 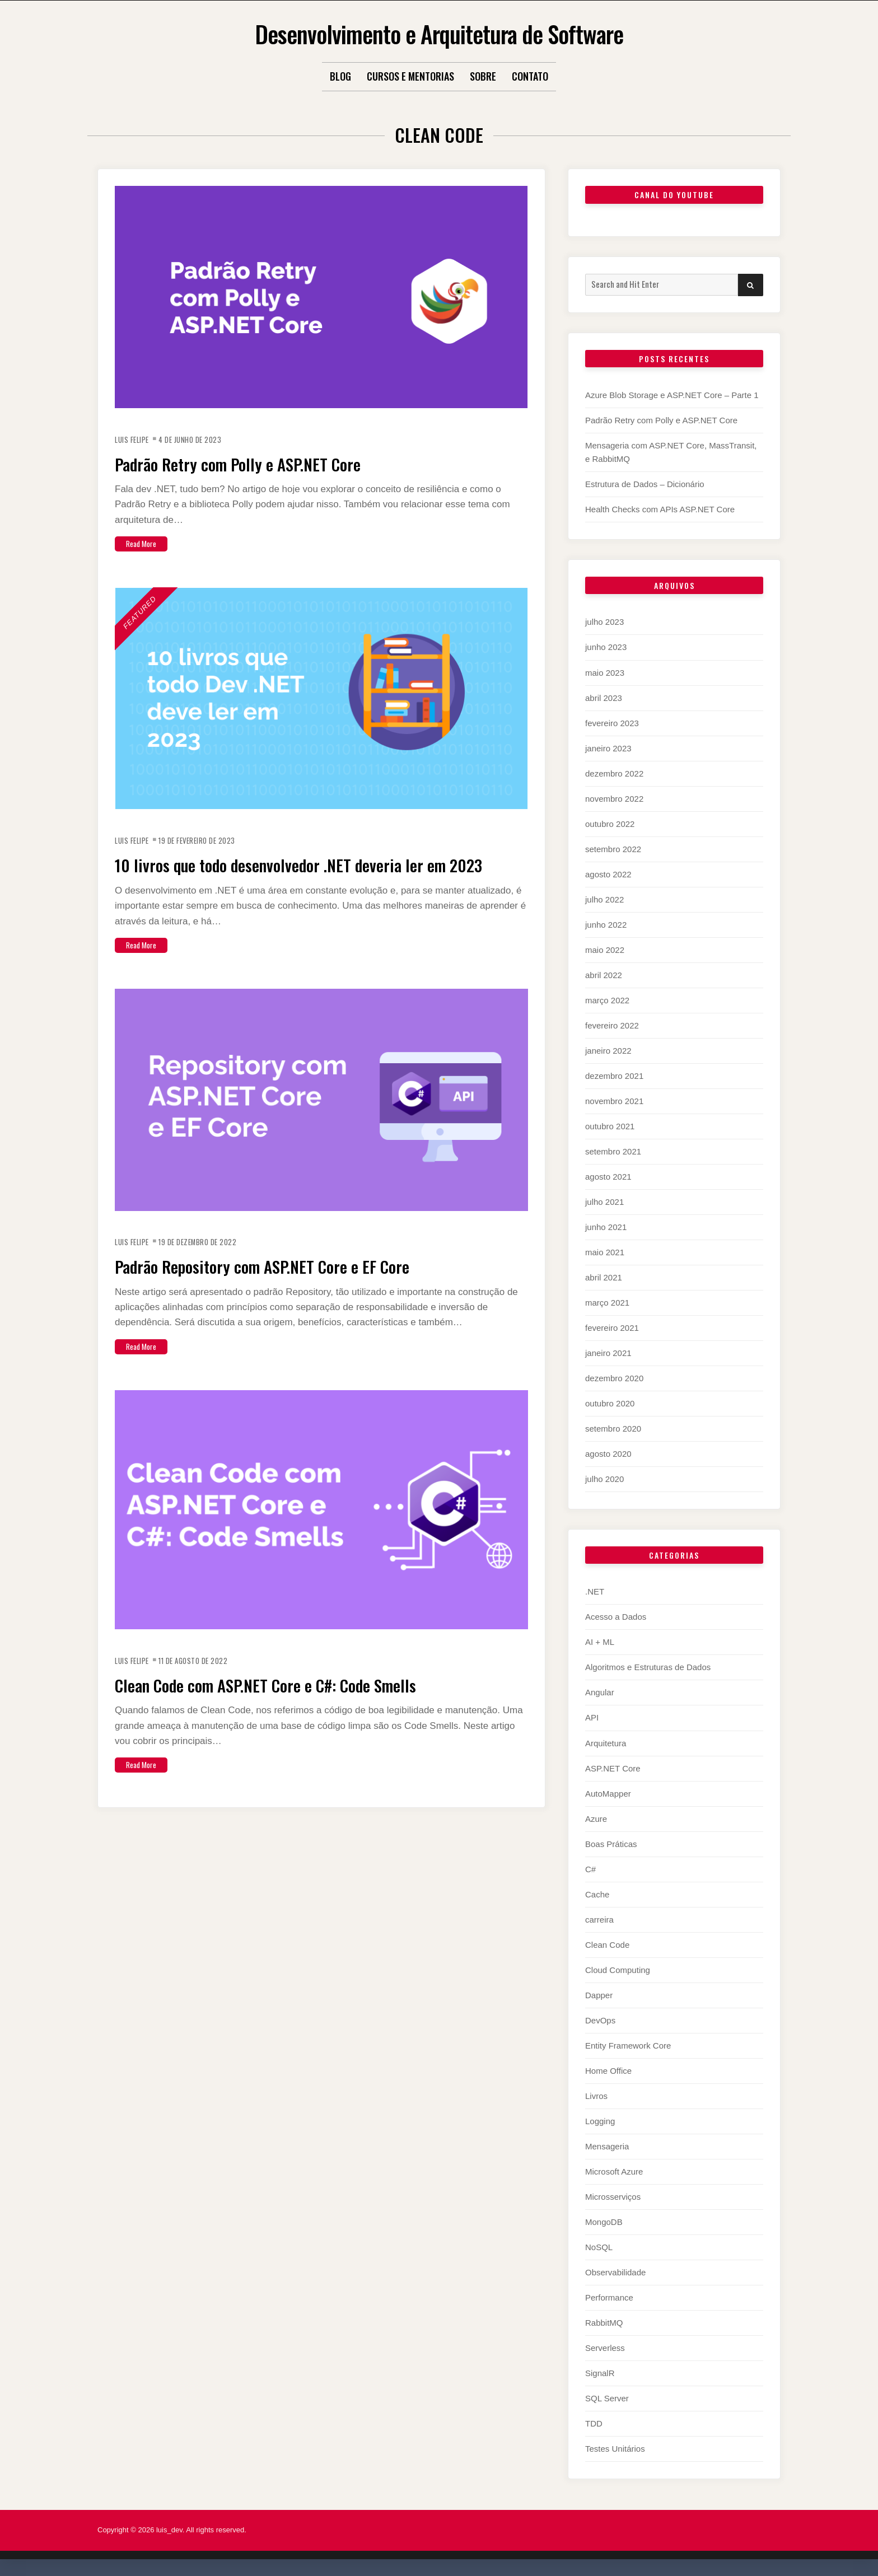 I want to click on Microsserviços, so click(x=613, y=2196).